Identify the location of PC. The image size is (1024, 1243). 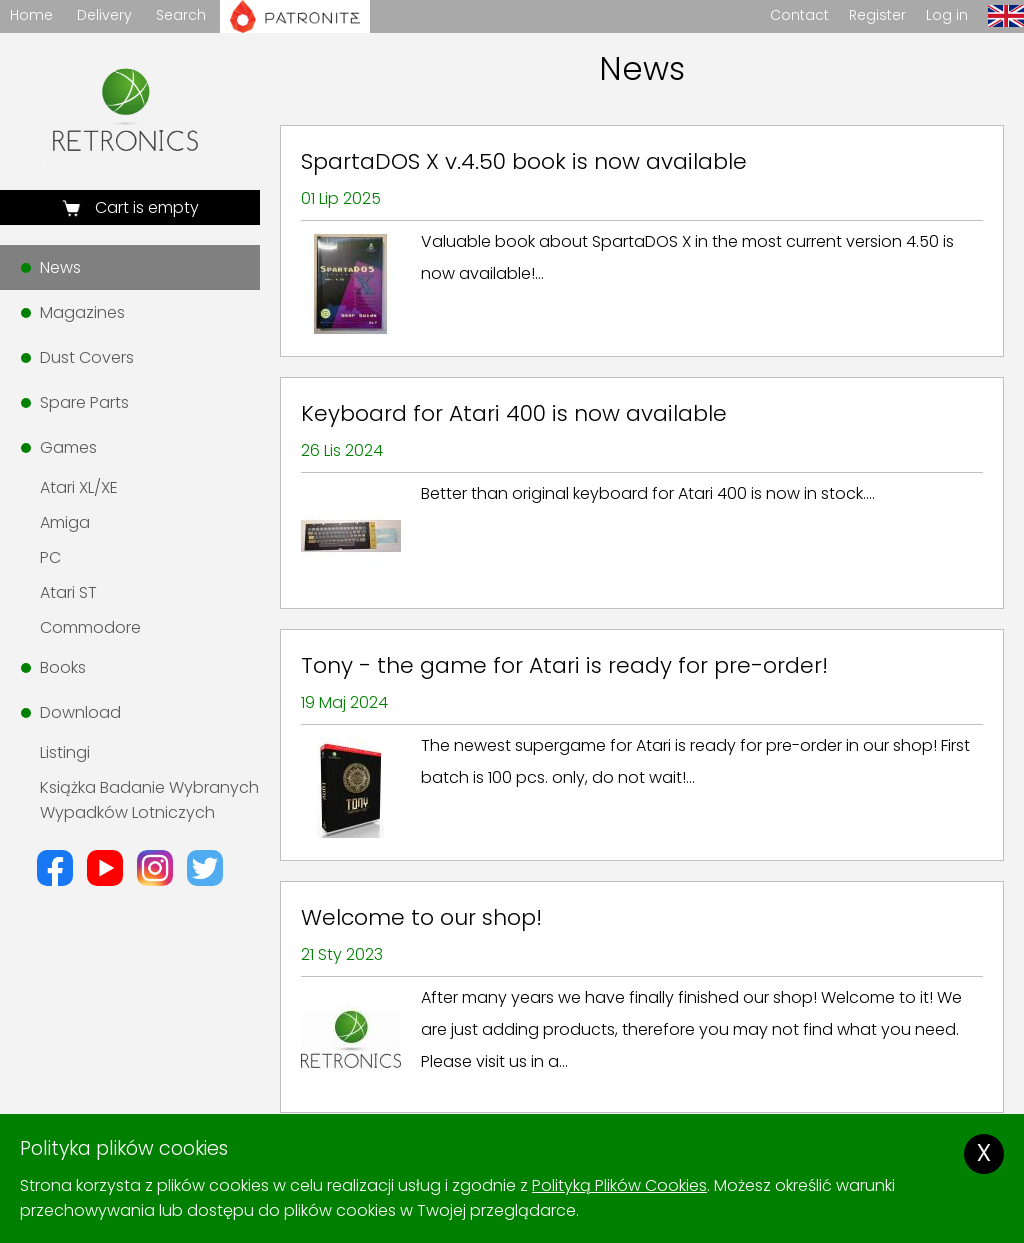
(50, 557).